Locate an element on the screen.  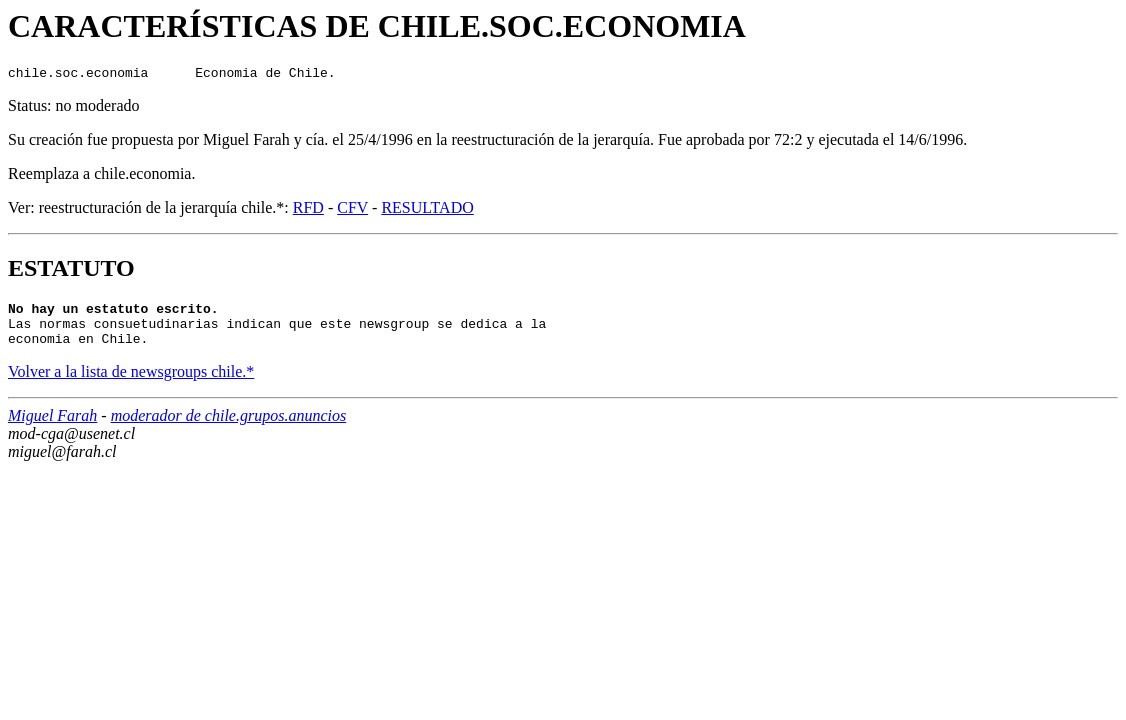
RESULTADO is located at coordinates (427, 210).